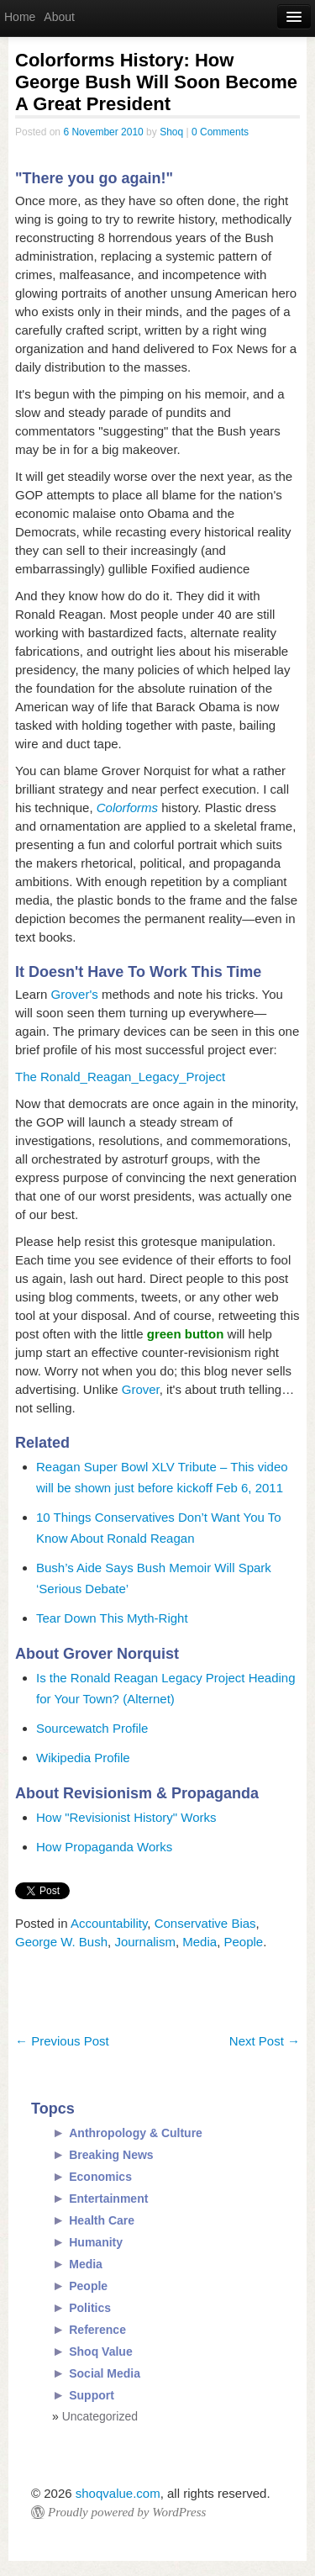 This screenshot has height=2576, width=315. Describe the element at coordinates (120, 1076) in the screenshot. I see `The Ronald_Reagan_Legacy_Project` at that location.